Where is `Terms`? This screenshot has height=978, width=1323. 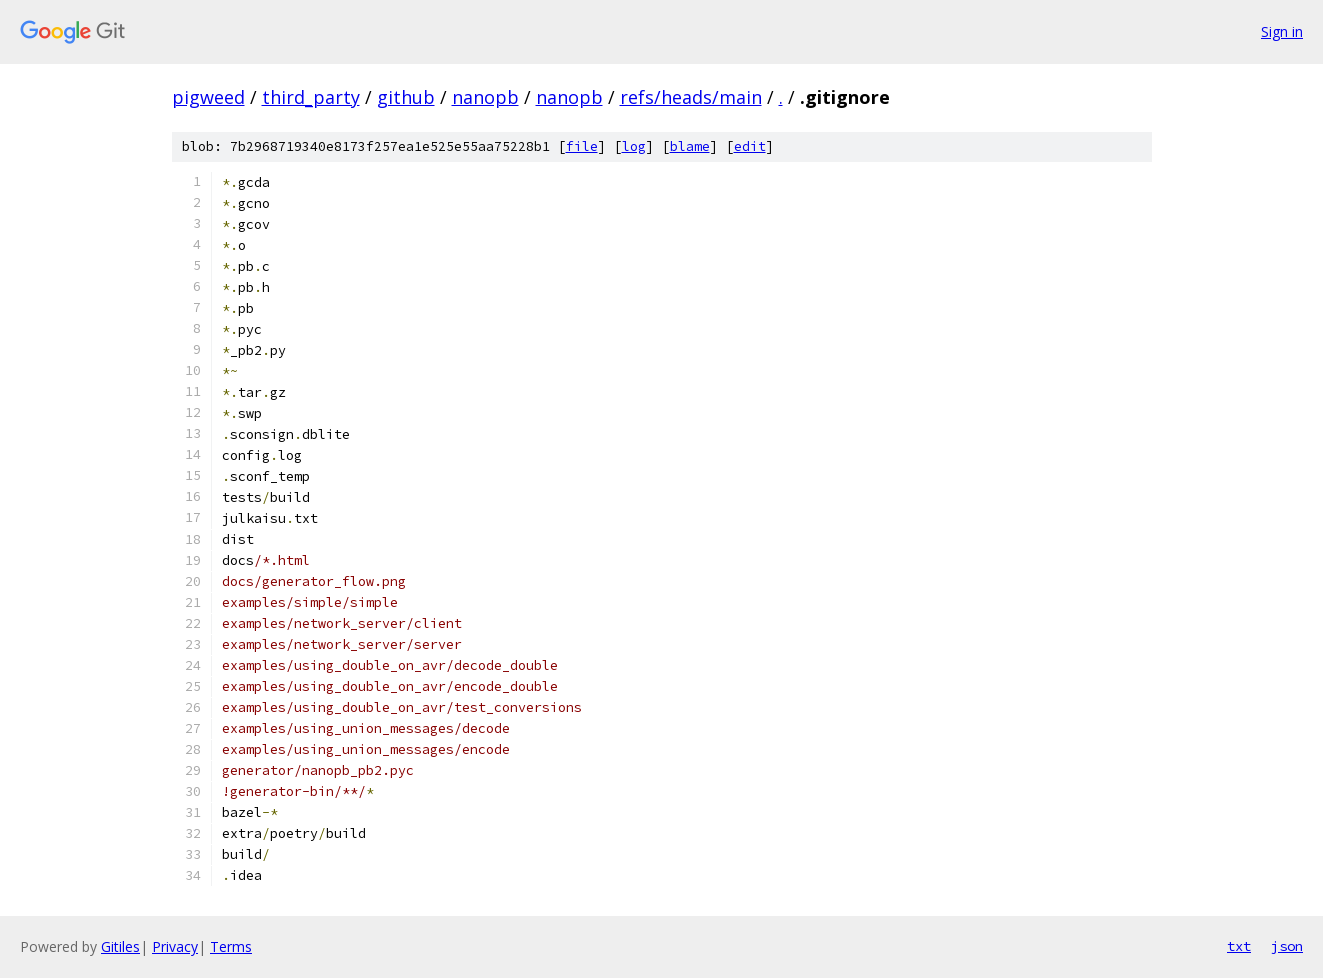
Terms is located at coordinates (231, 946).